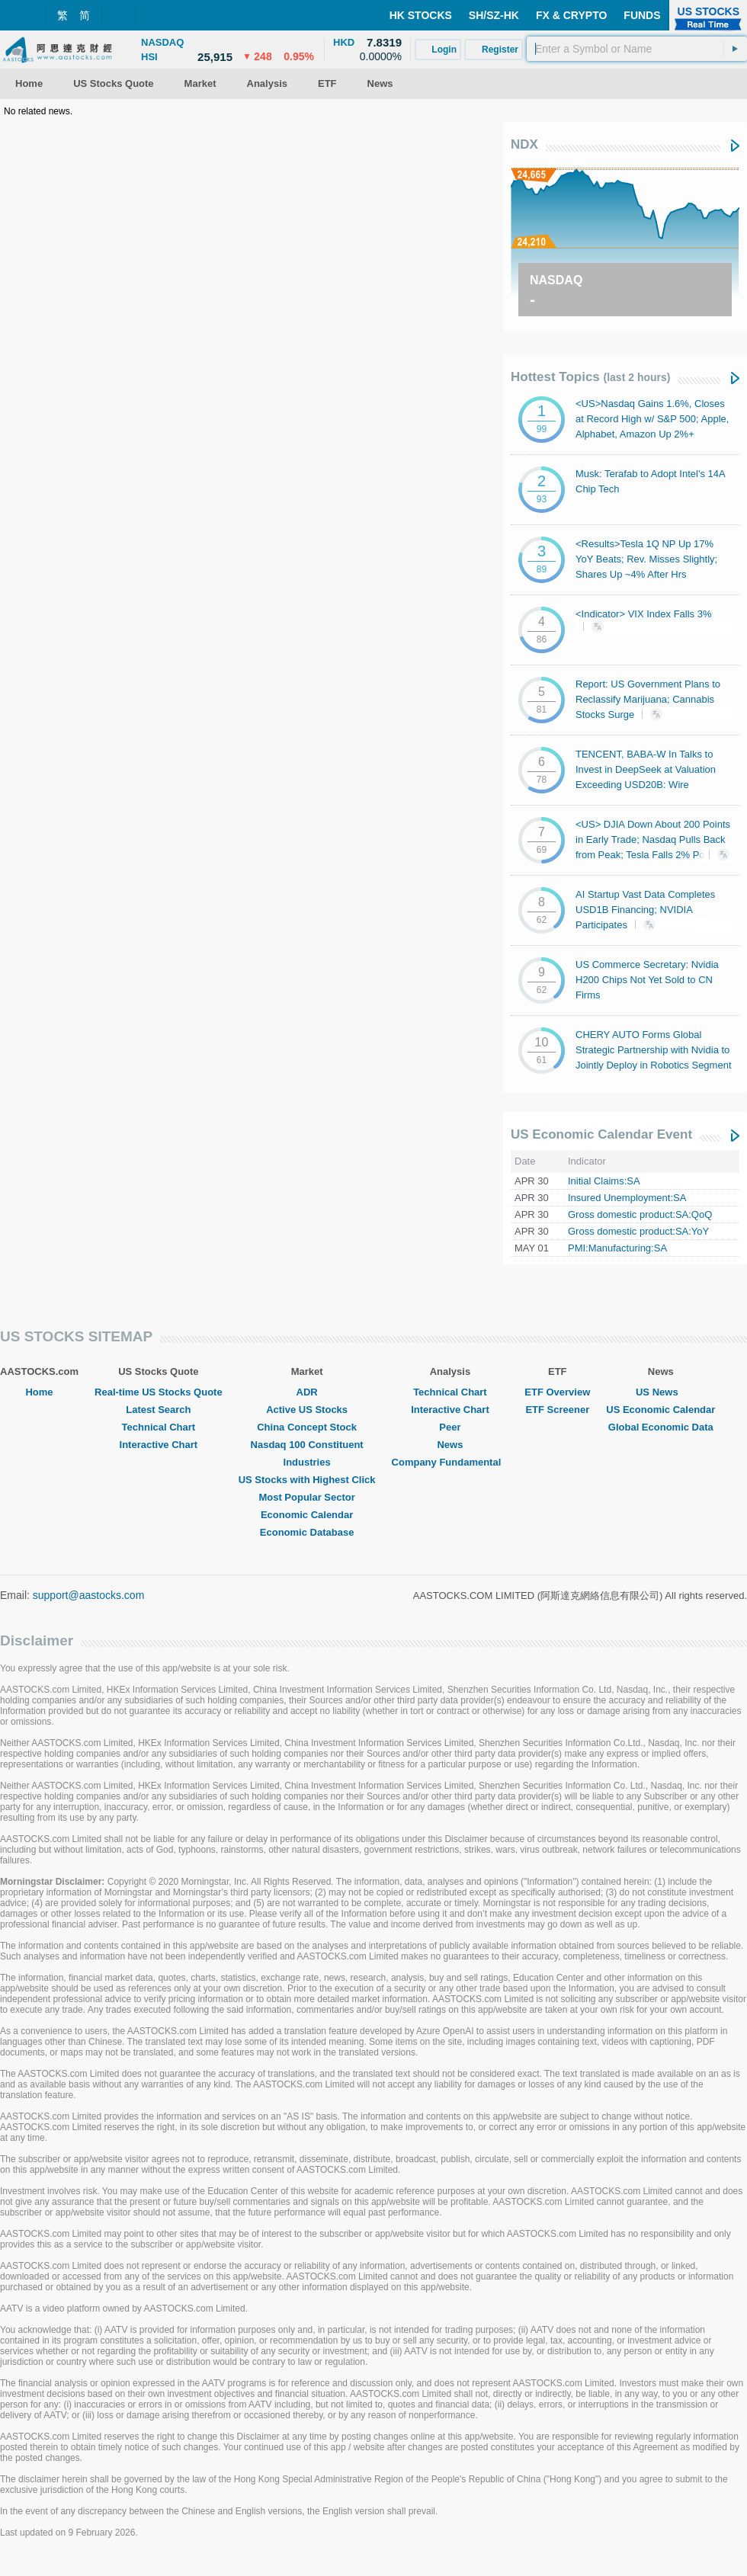 Image resolution: width=747 pixels, height=2576 pixels. I want to click on Insured Unemployment:SA, so click(627, 1197).